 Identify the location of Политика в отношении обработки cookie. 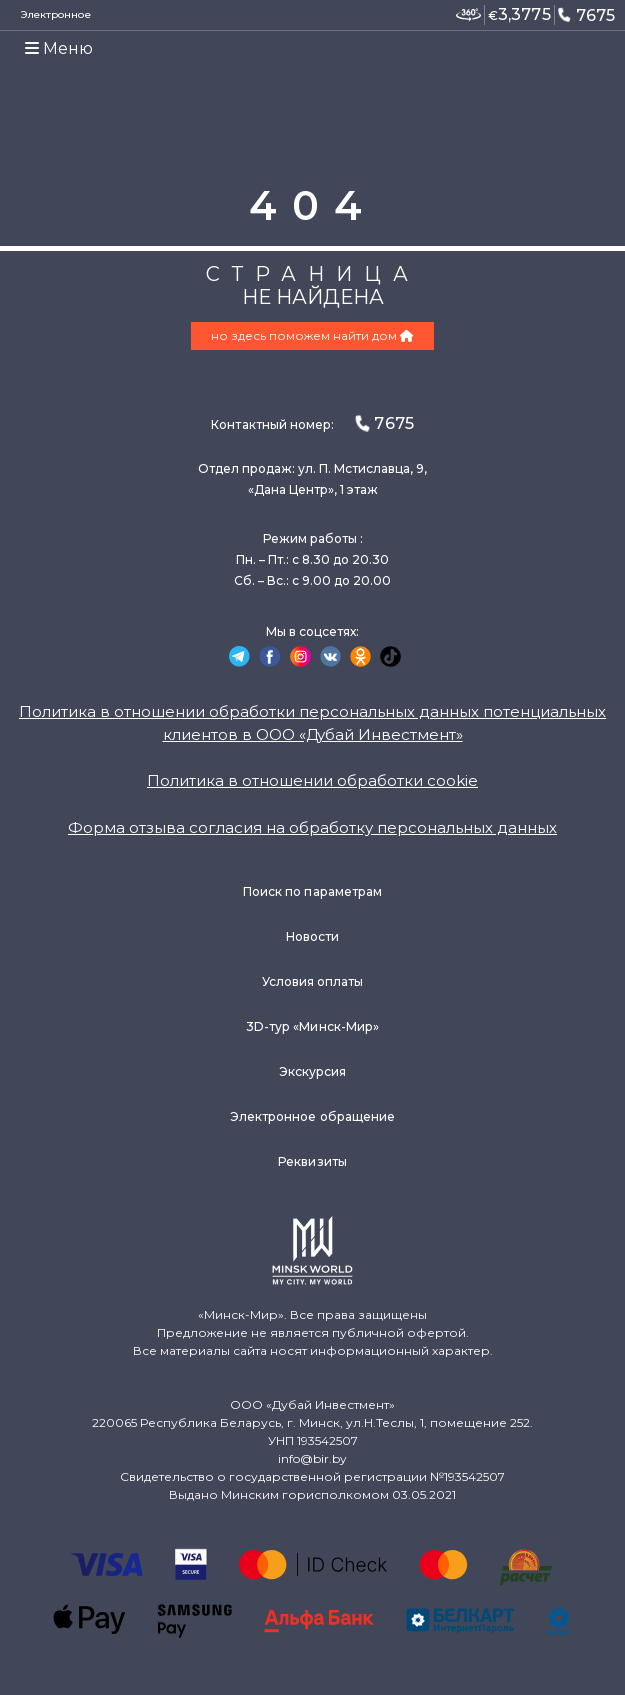
(312, 780).